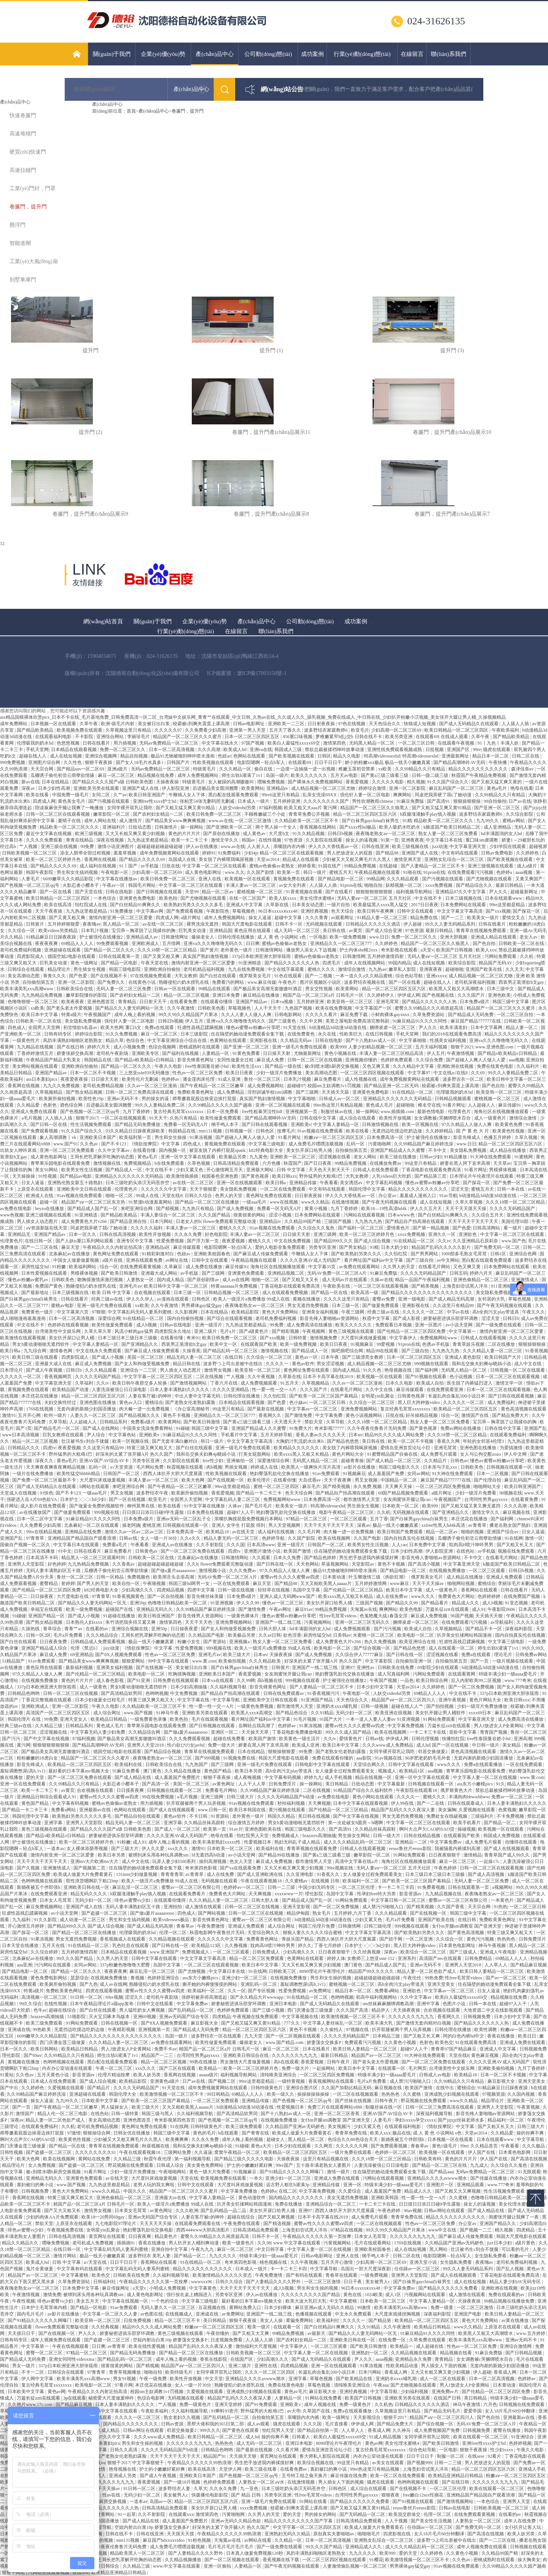  What do you see at coordinates (445, 2146) in the screenshot?
I see `黄色1级毛片` at bounding box center [445, 2146].